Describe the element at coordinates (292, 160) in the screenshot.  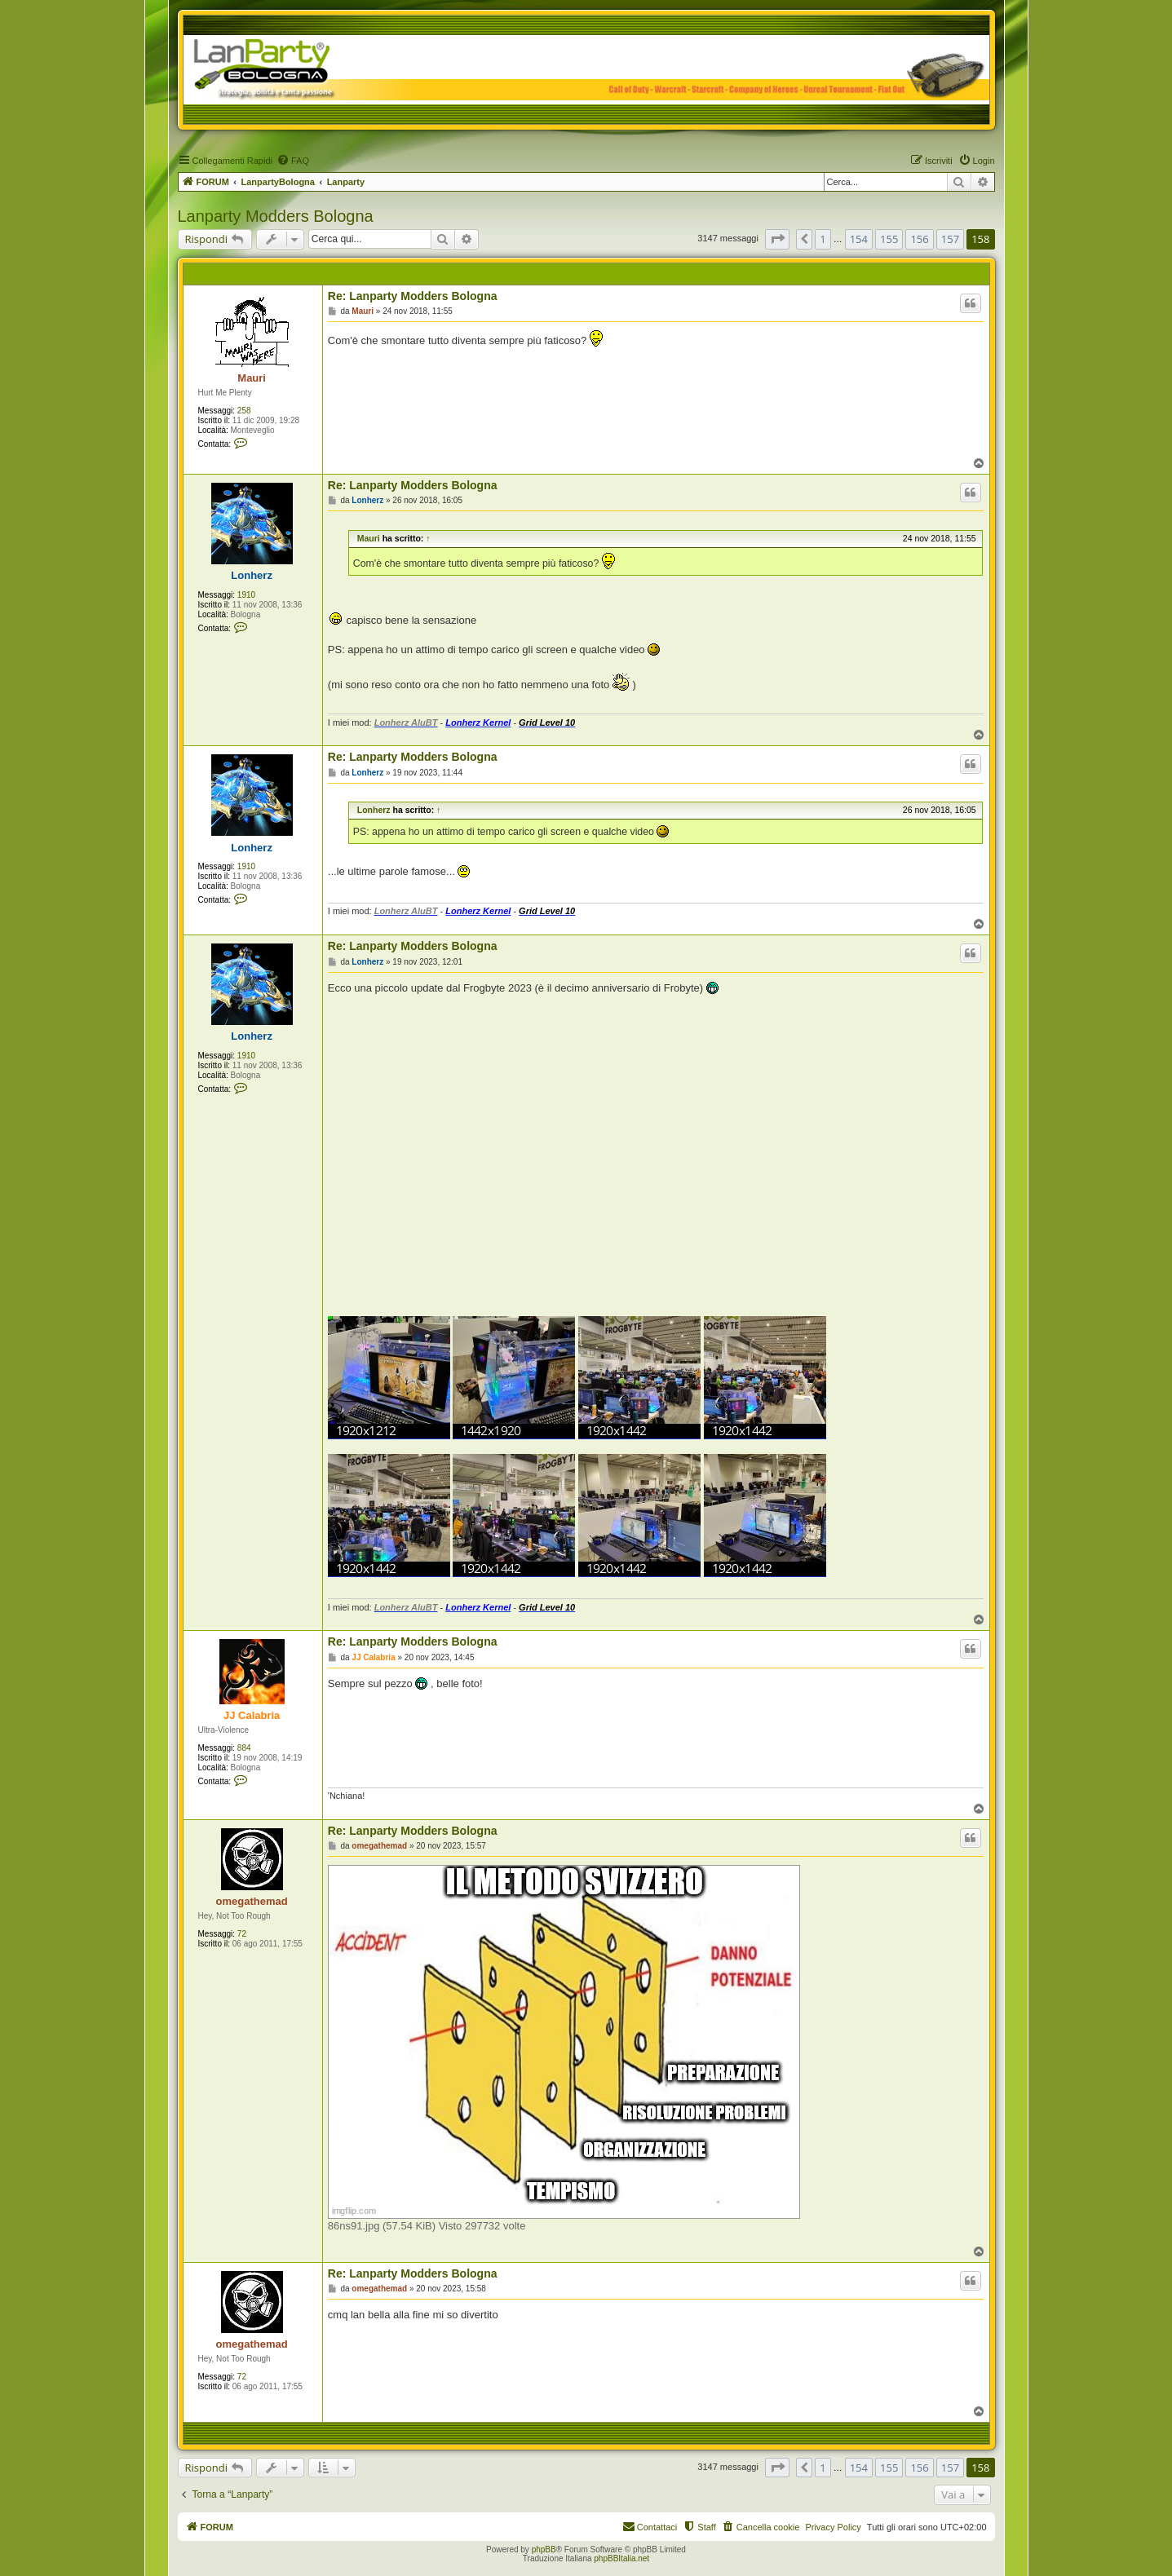
I see `[menuitem]` at that location.